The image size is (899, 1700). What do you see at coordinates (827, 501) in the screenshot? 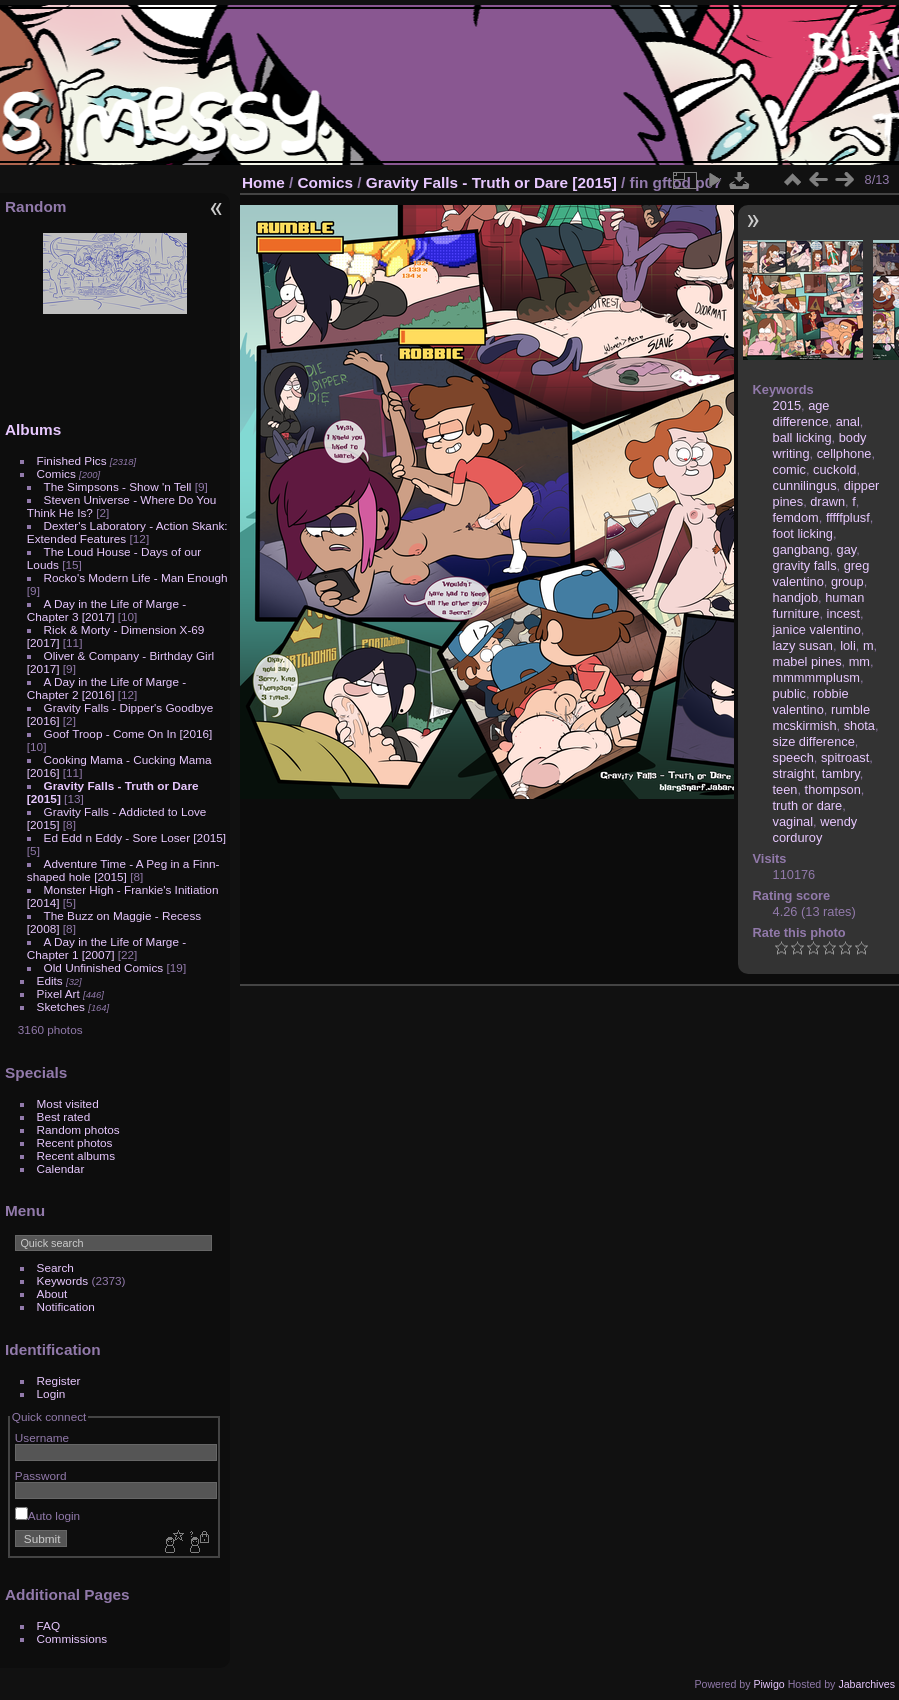
I see `drawn` at bounding box center [827, 501].